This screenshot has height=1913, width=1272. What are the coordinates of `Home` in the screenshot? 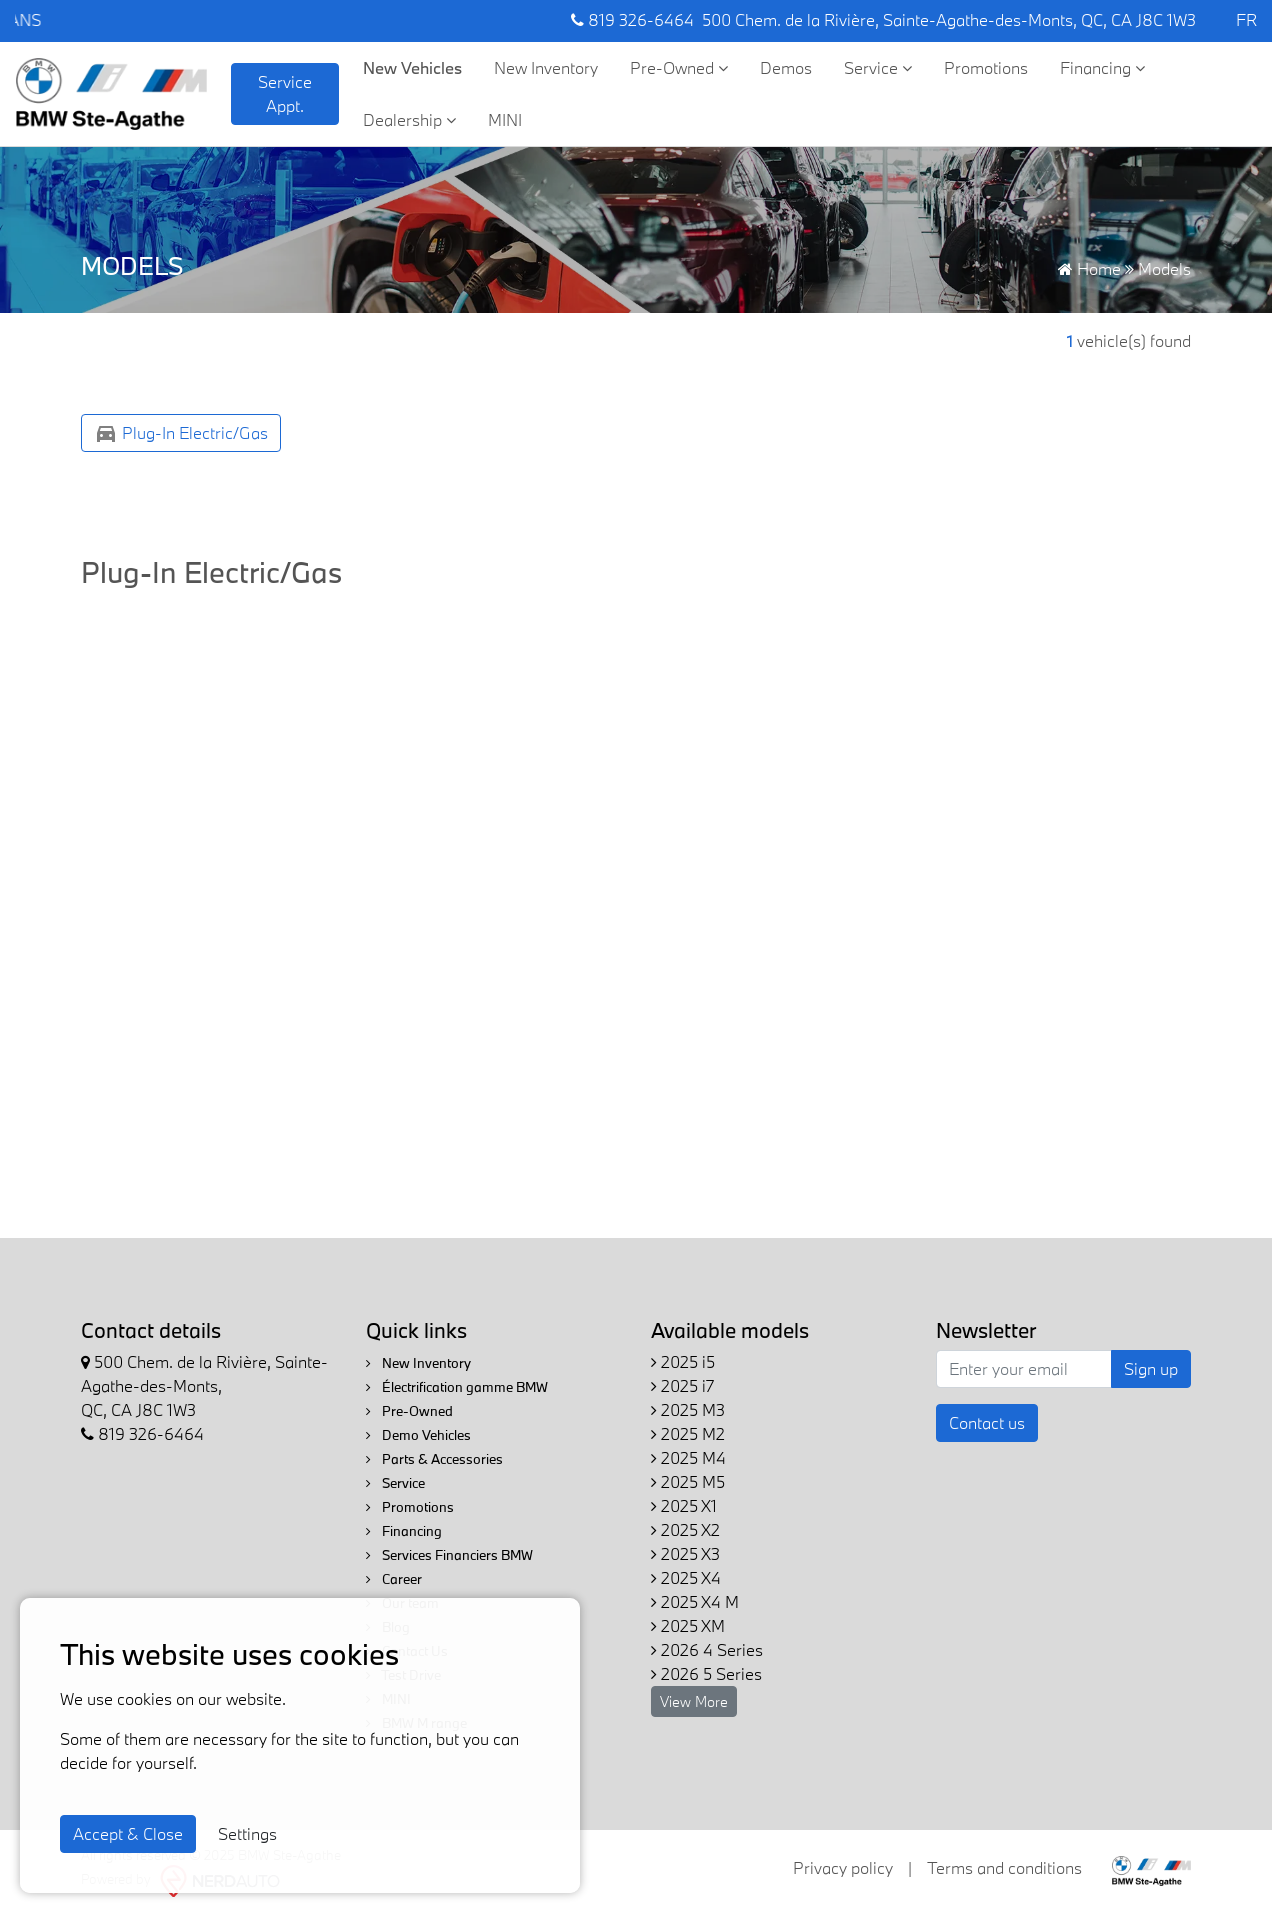 It's located at (1089, 268).